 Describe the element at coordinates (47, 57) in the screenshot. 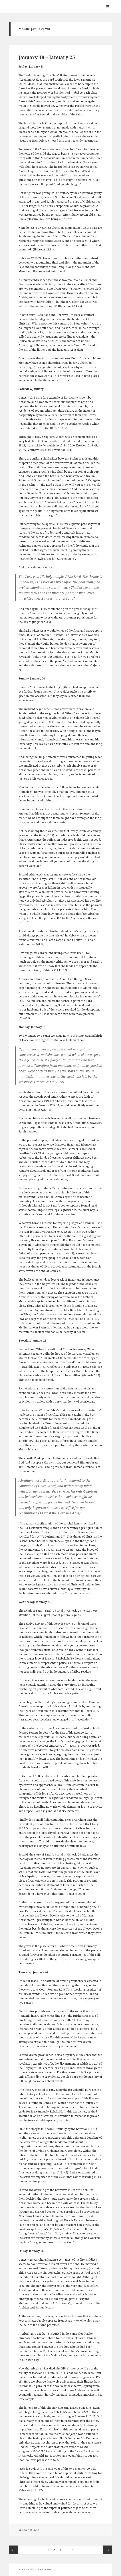

I see `January 18 – January 25` at that location.